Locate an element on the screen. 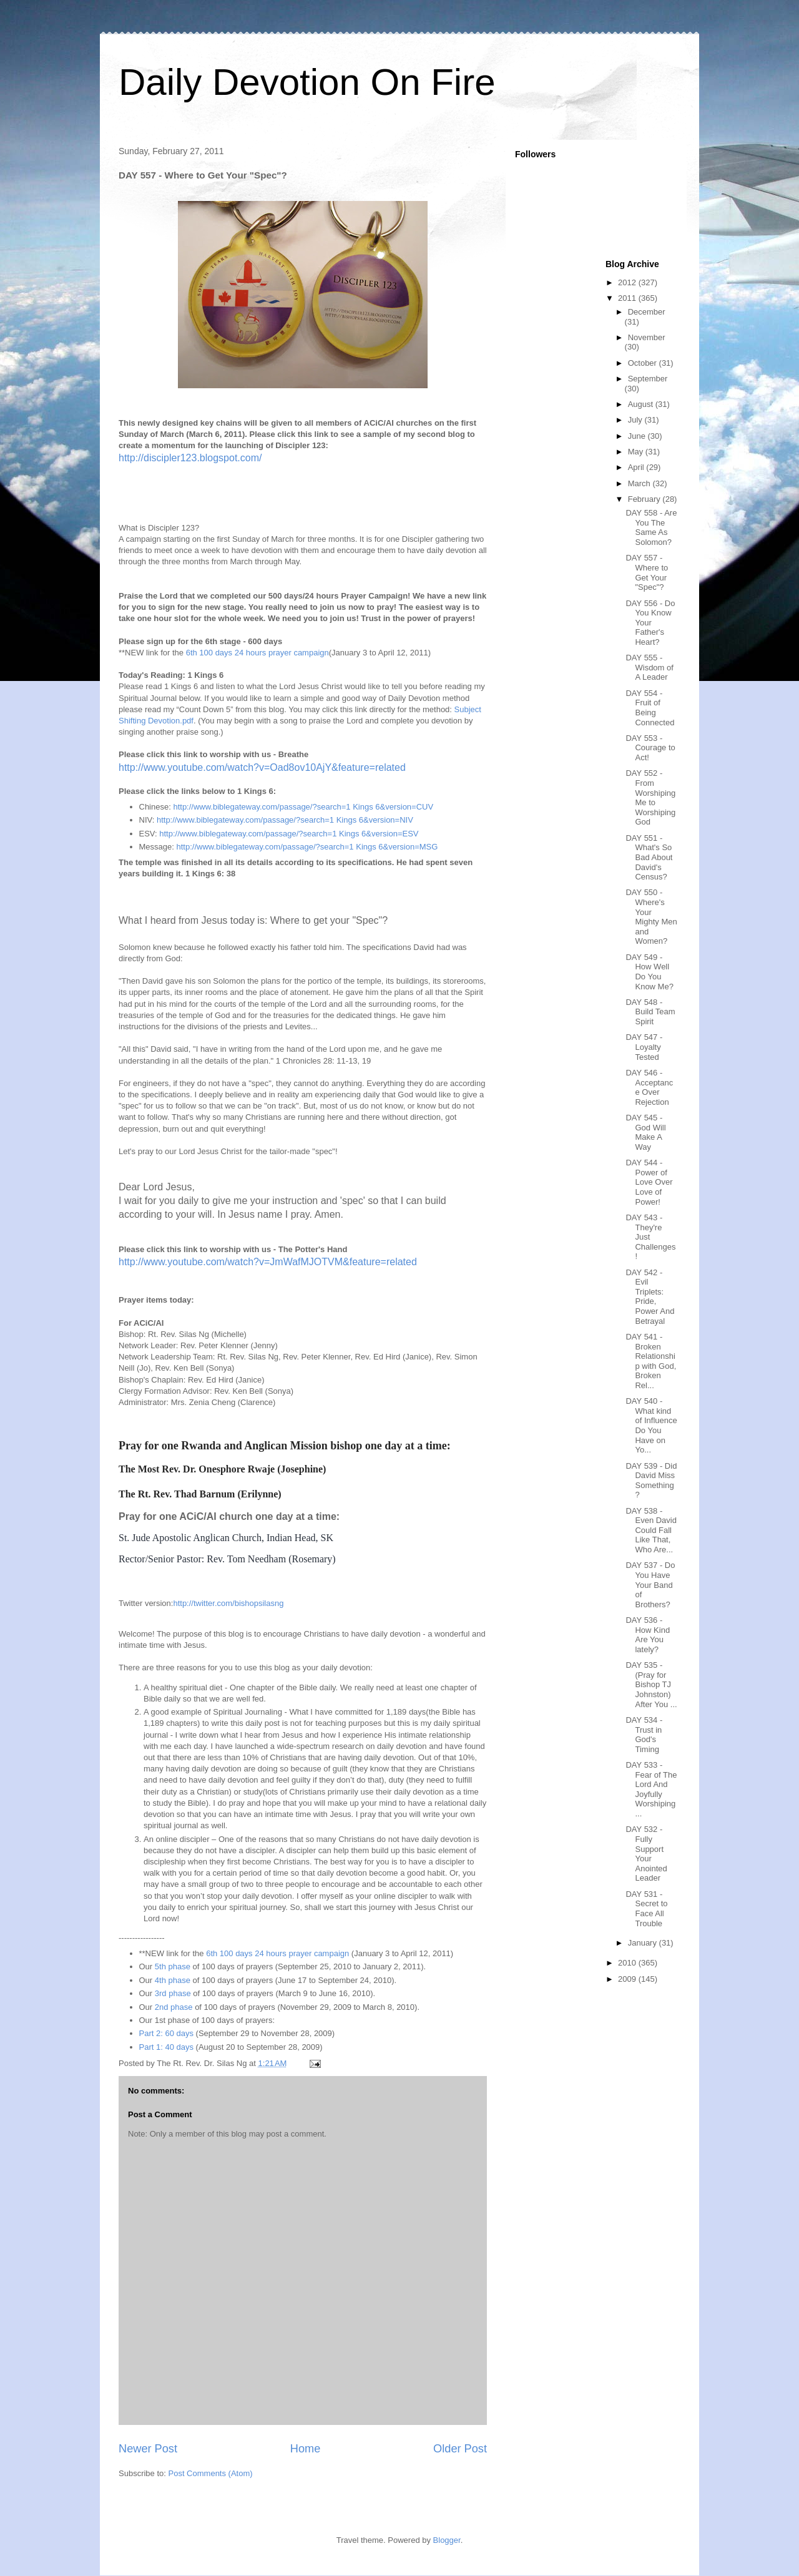 Image resolution: width=799 pixels, height=2576 pixels. DAY 534 - Trust in God's Timing is located at coordinates (643, 1734).